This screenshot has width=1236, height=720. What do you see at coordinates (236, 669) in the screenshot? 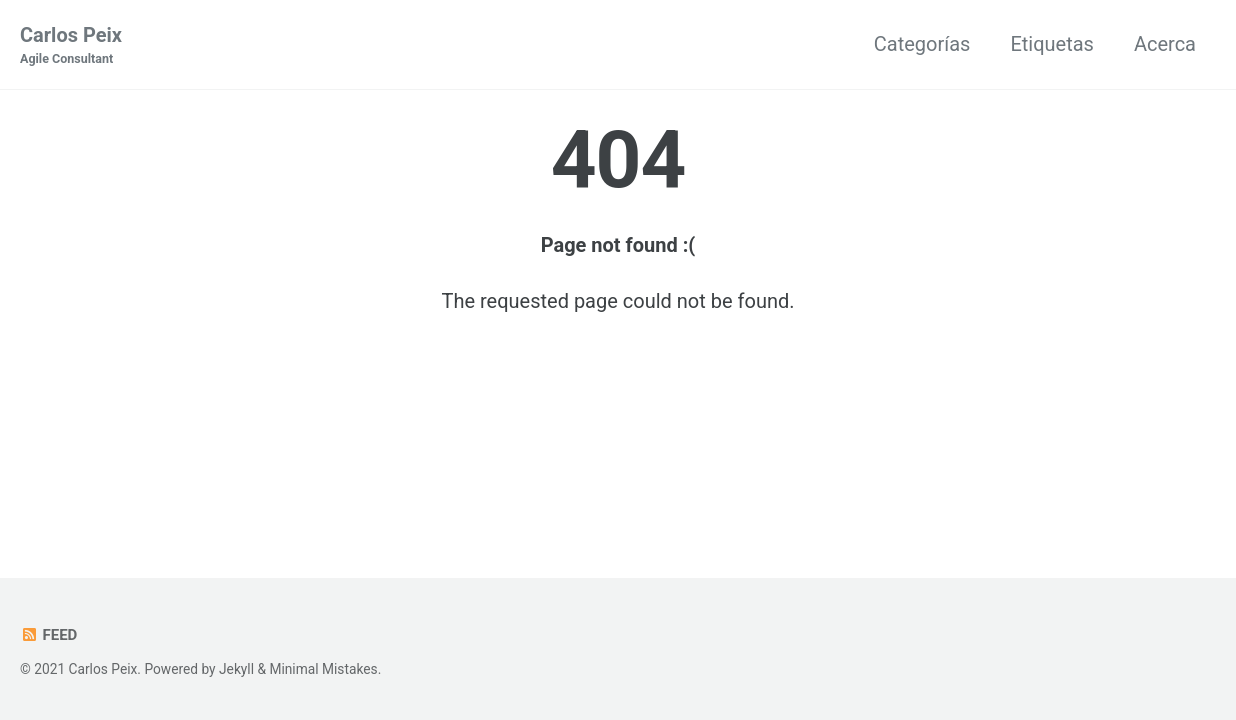
I see `Jekyll` at bounding box center [236, 669].